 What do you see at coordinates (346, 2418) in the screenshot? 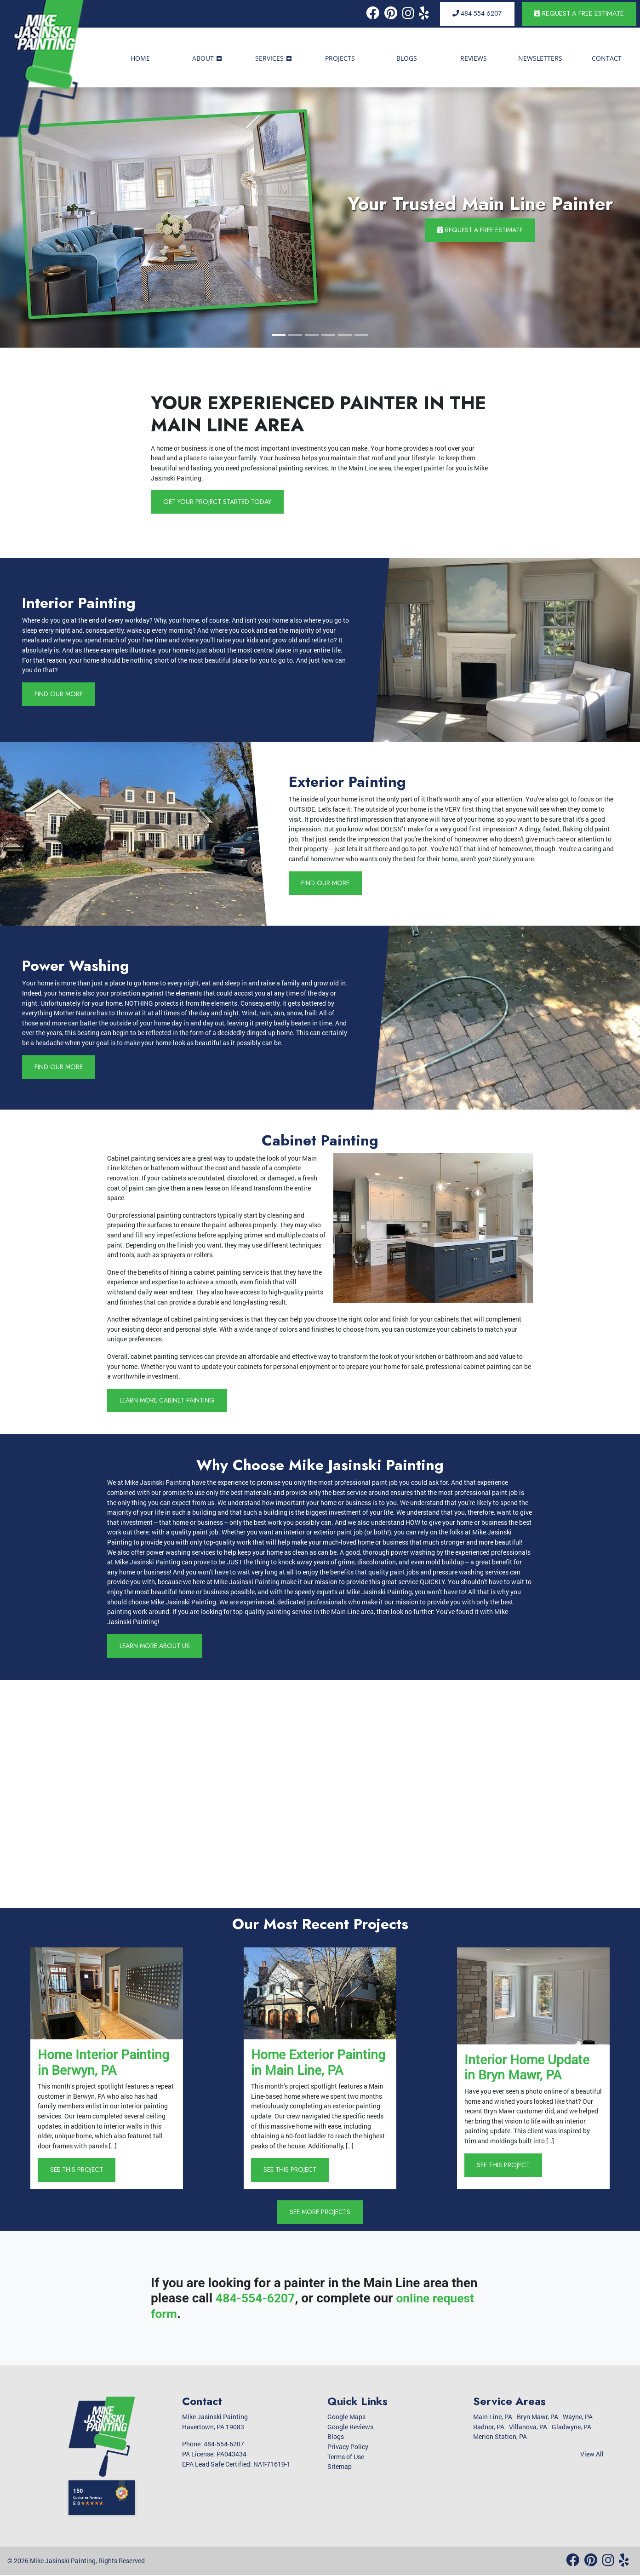
I see `Google Maps` at bounding box center [346, 2418].